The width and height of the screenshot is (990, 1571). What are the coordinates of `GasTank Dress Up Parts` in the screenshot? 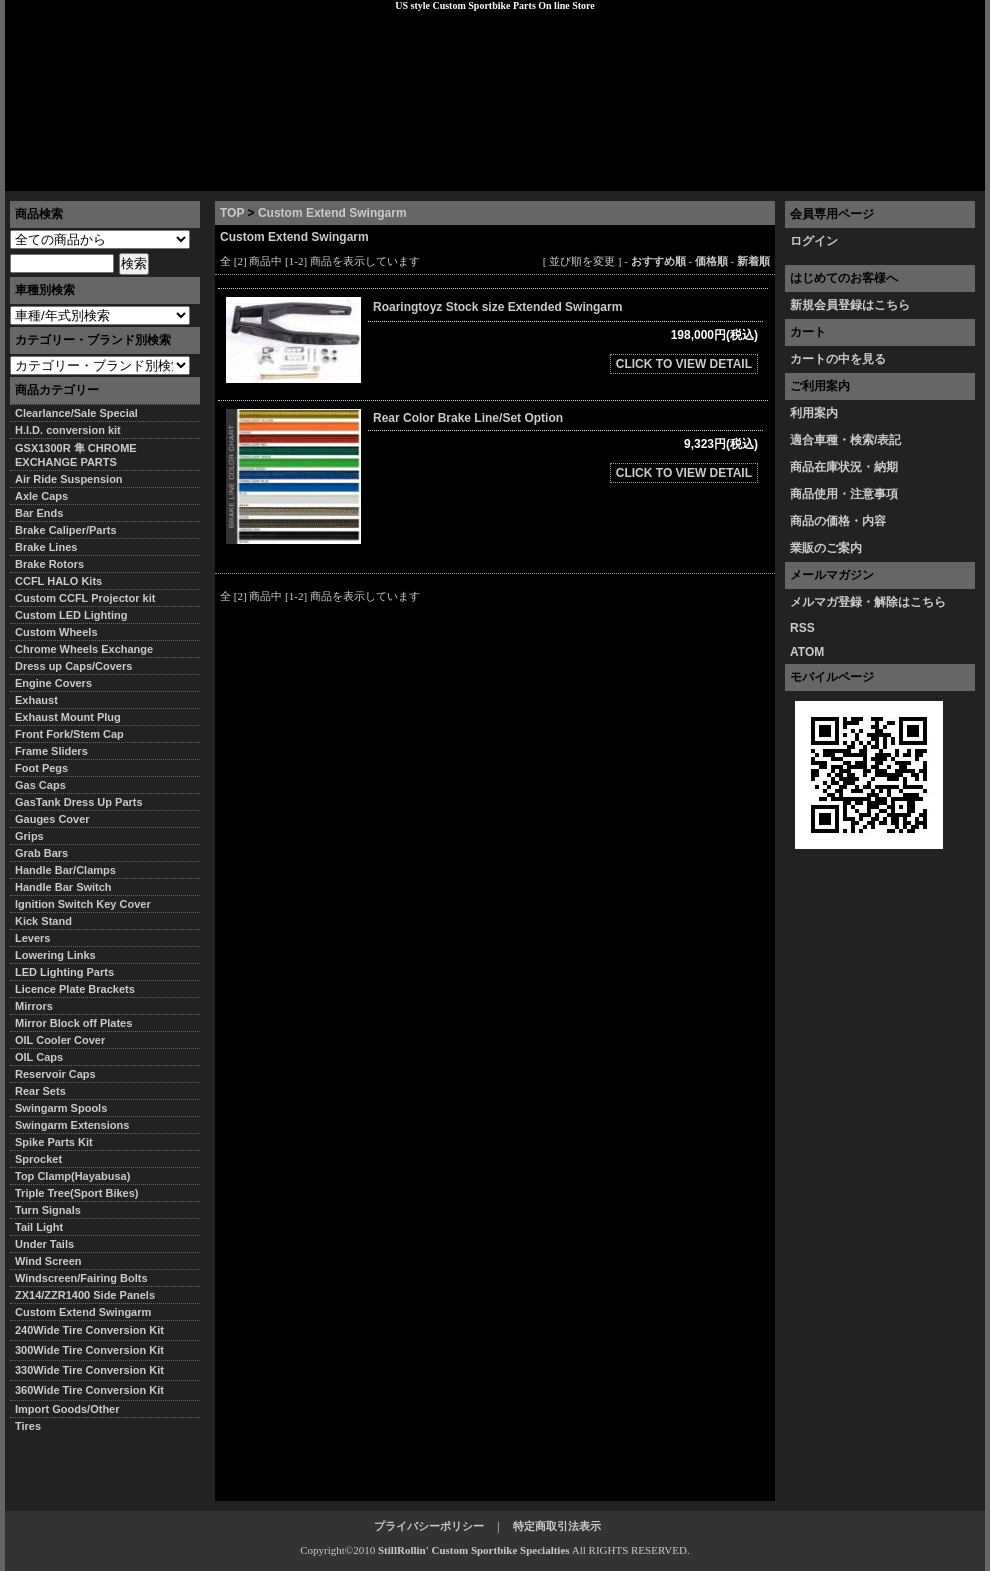 It's located at (79, 802).